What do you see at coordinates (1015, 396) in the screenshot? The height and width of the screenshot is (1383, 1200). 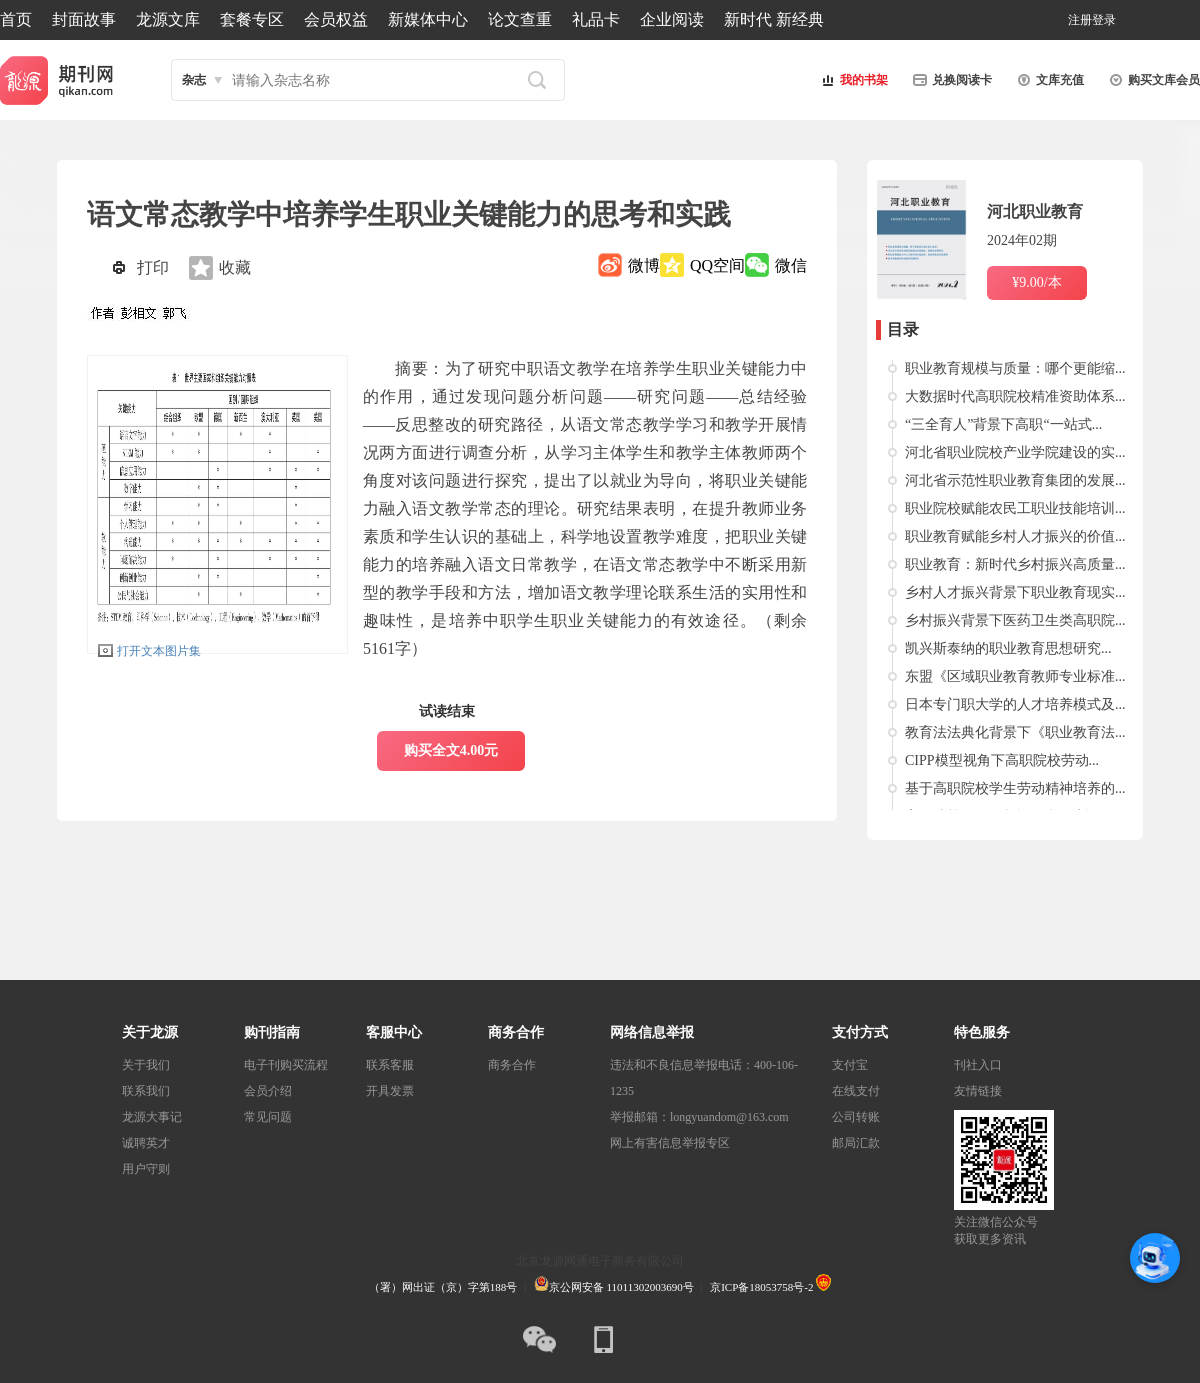 I see `大数据时代高职院校精准资助体系...` at bounding box center [1015, 396].